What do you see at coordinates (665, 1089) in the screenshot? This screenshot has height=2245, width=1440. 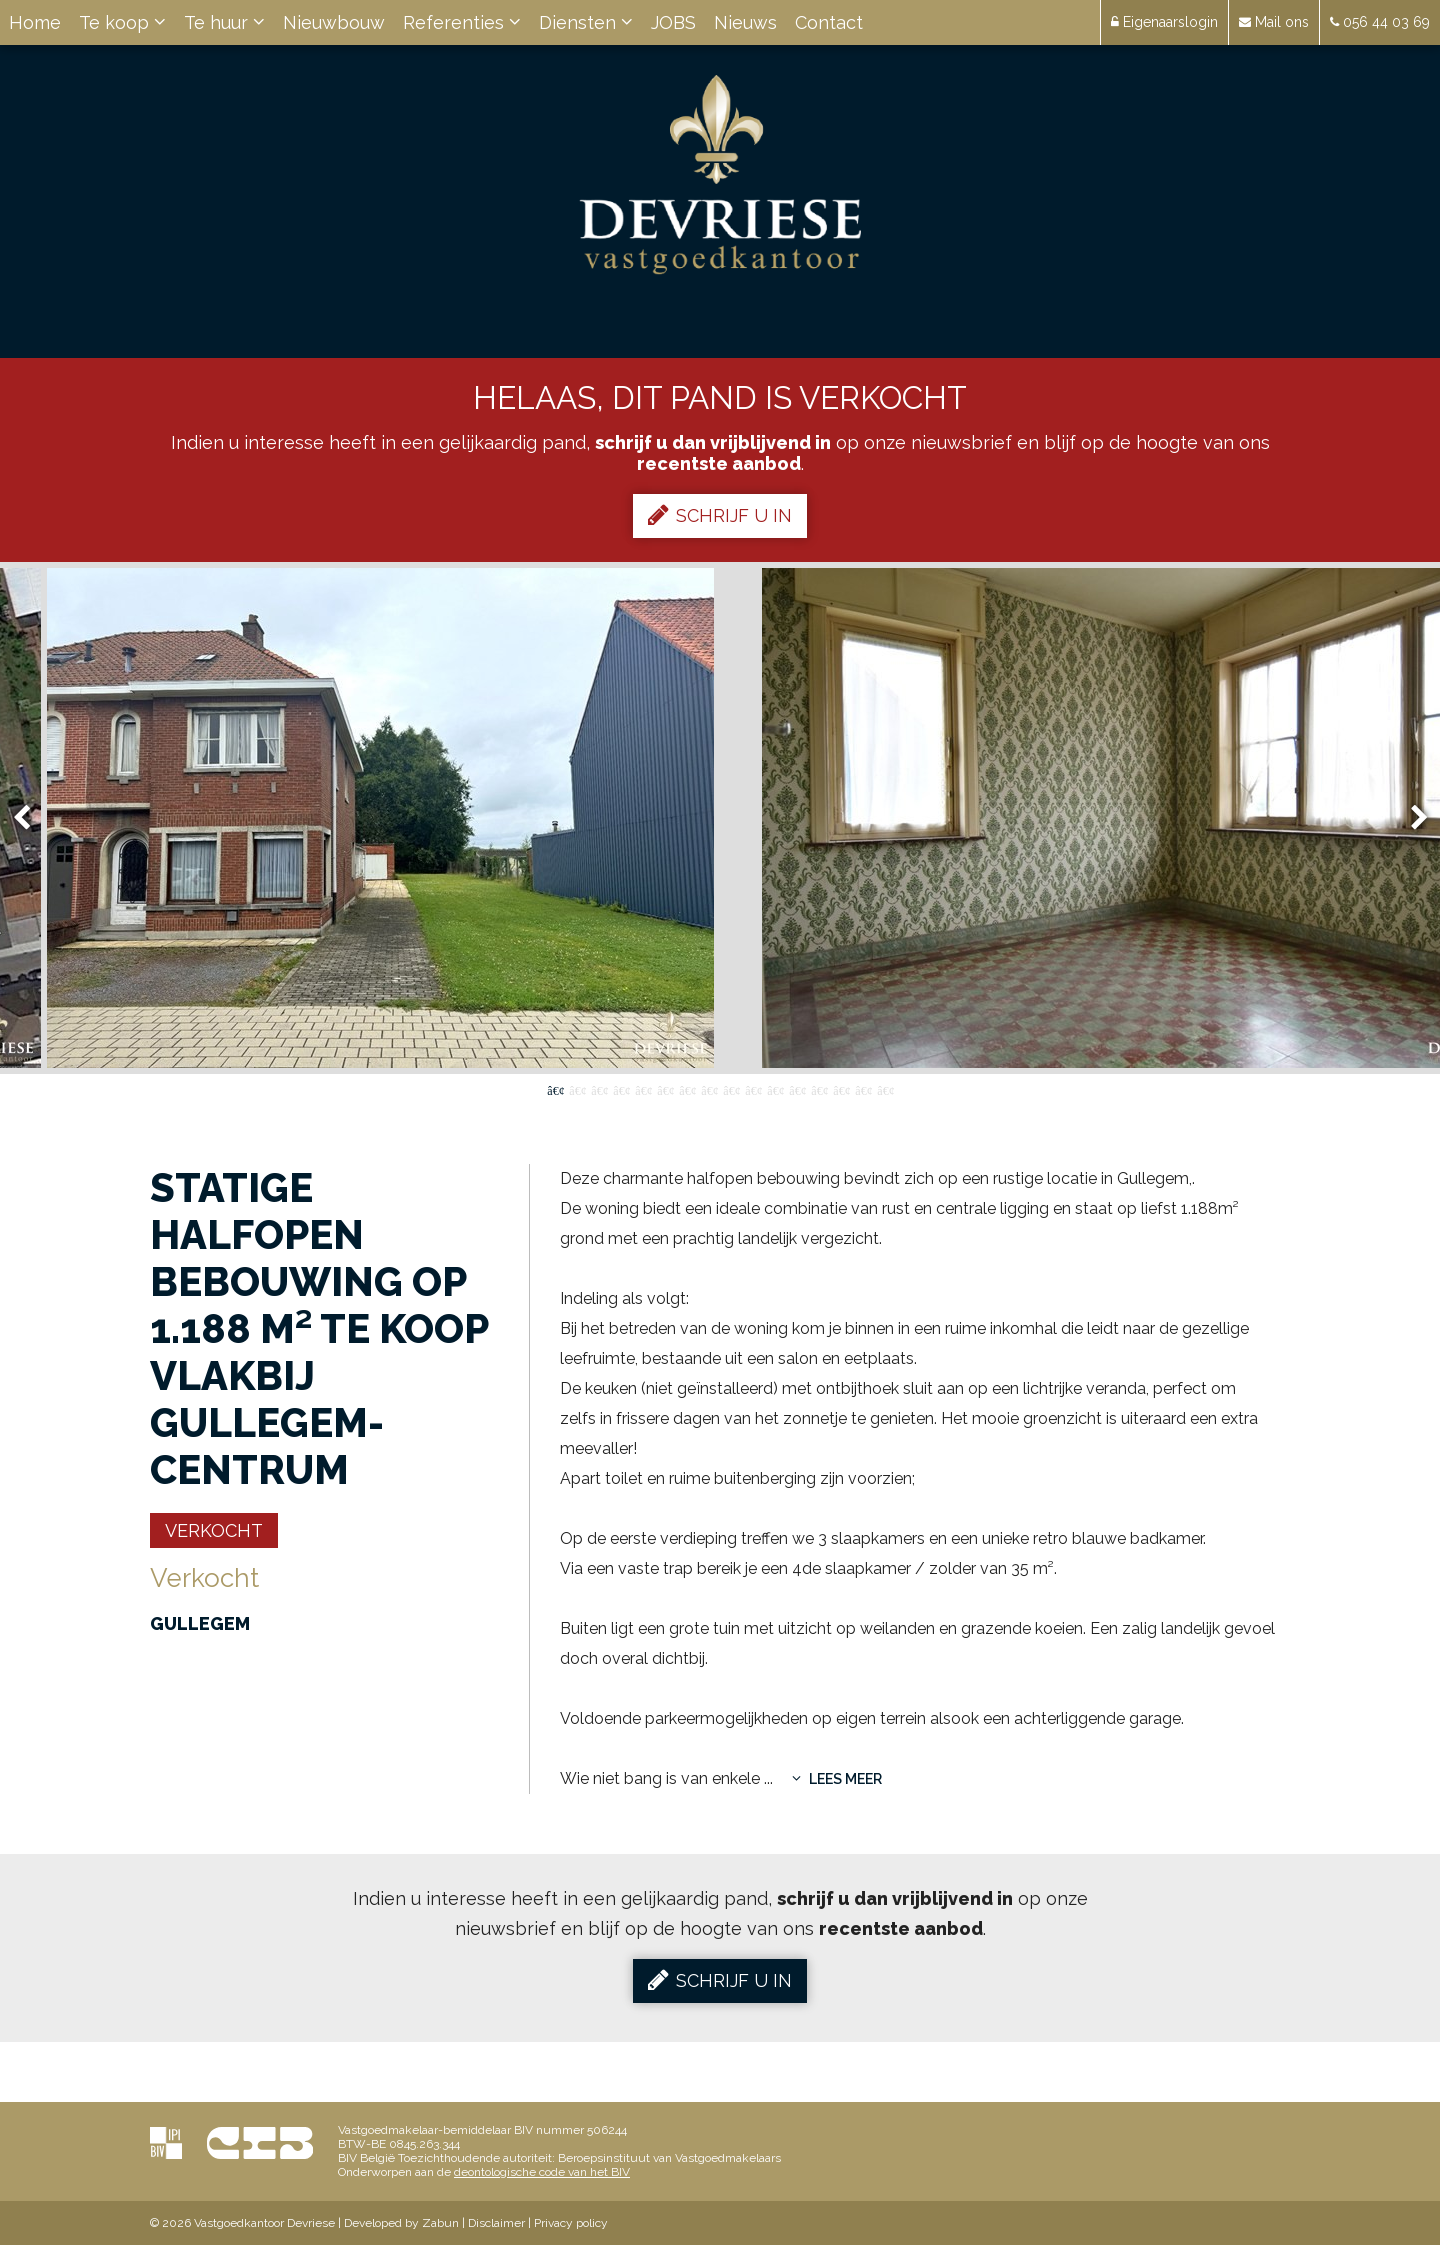 I see `6 [button]` at bounding box center [665, 1089].